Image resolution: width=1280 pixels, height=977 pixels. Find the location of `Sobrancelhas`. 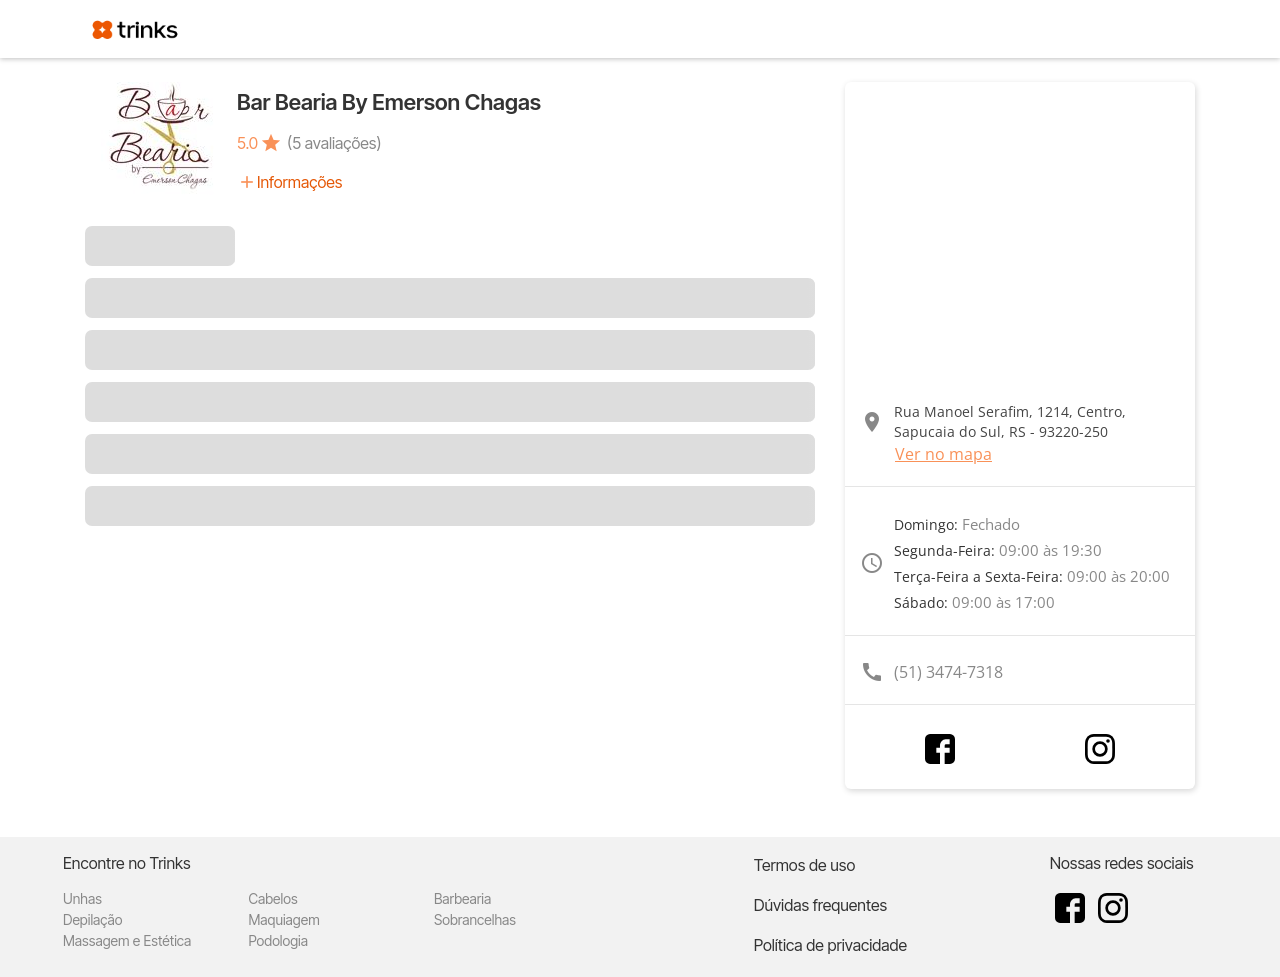

Sobrancelhas is located at coordinates (475, 919).